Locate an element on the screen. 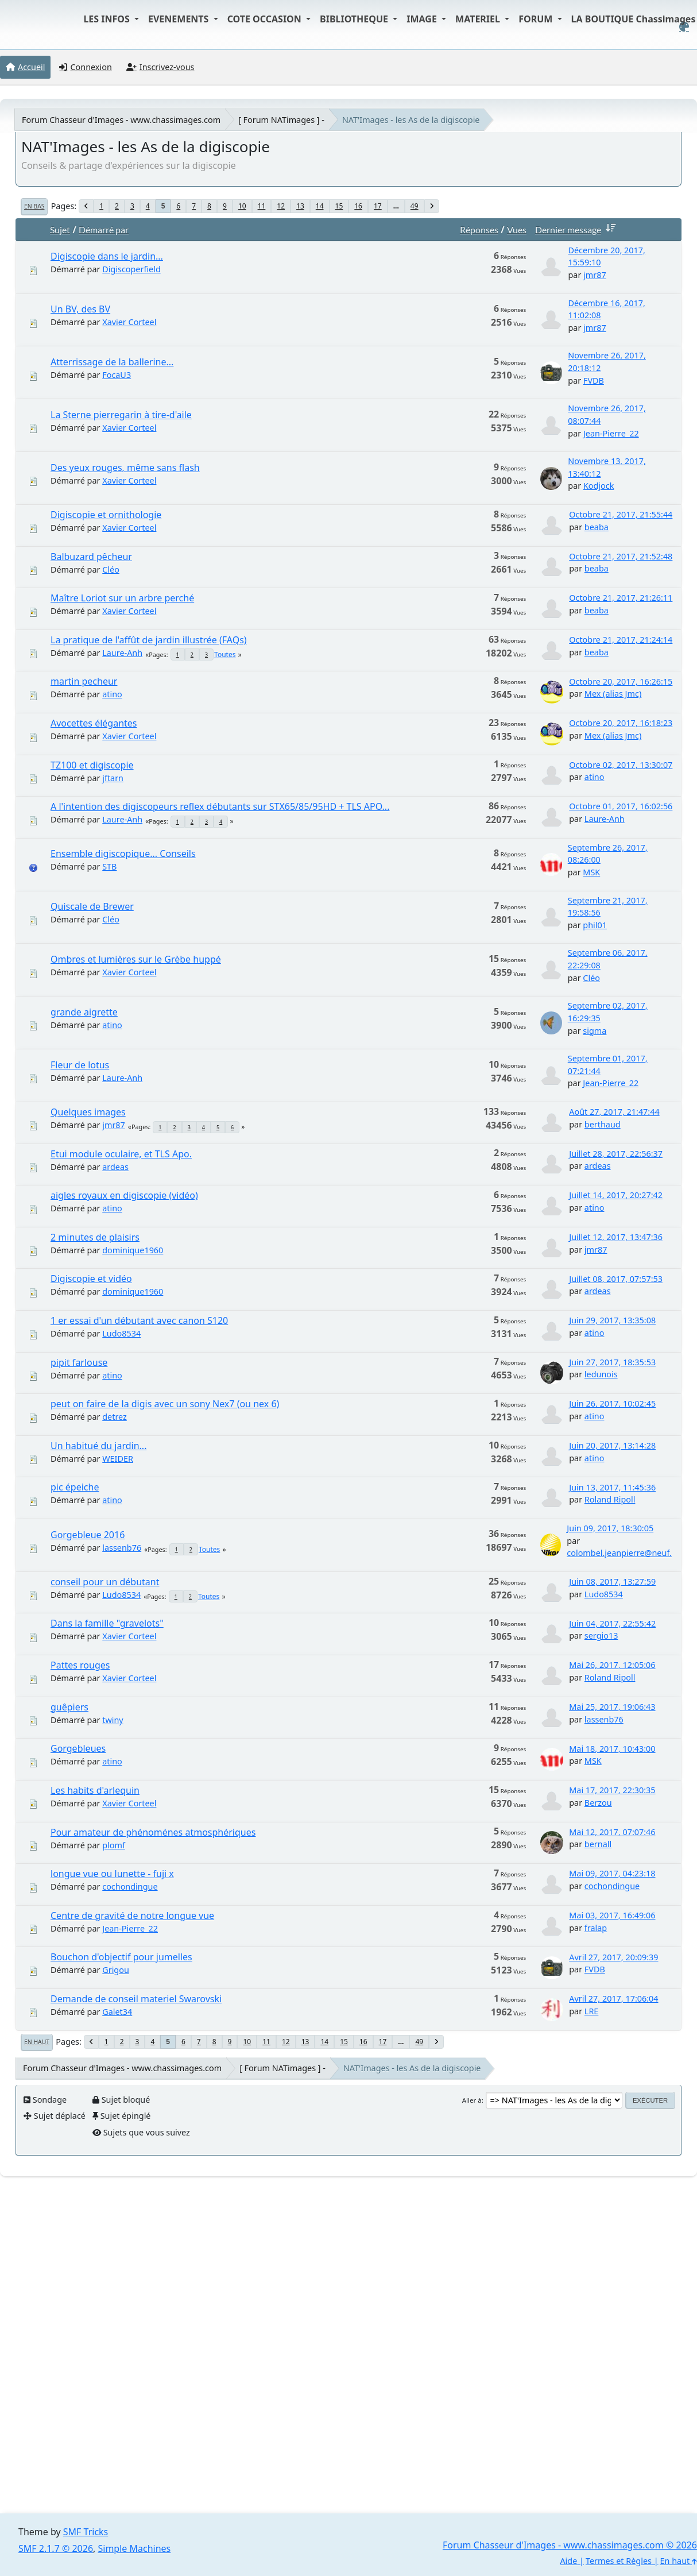  Juin 26, 2017, 10:02:45 is located at coordinates (612, 1403).